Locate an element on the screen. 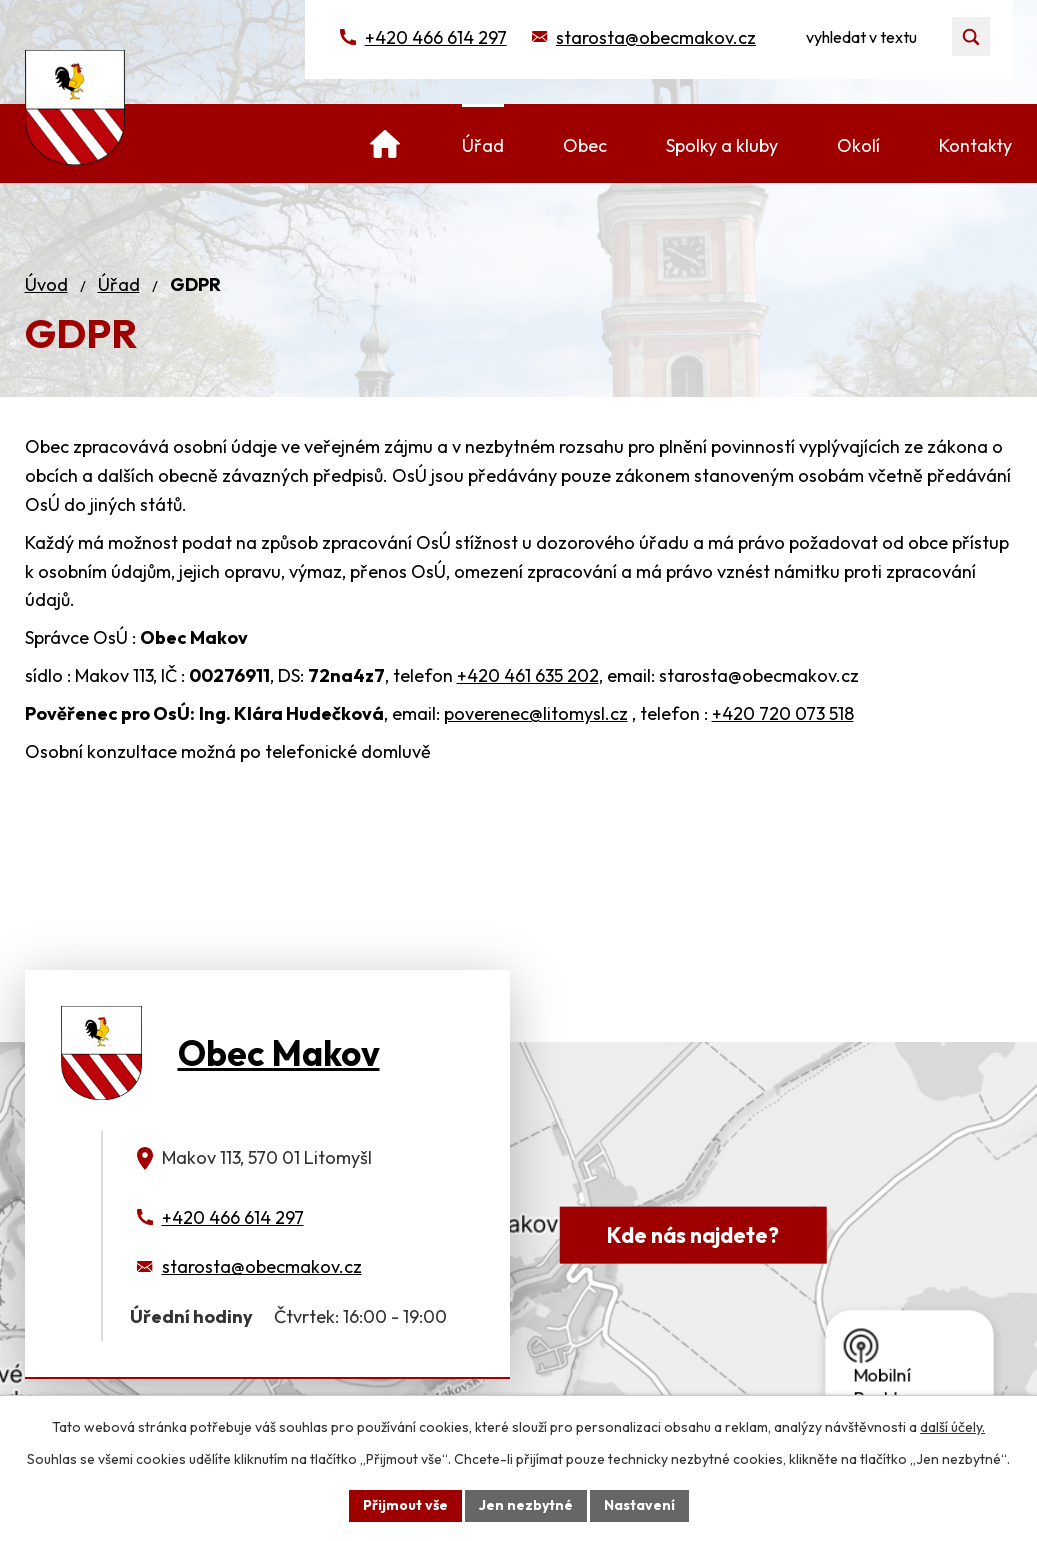 The image size is (1037, 1541). Přijmout vše is located at coordinates (405, 1505).